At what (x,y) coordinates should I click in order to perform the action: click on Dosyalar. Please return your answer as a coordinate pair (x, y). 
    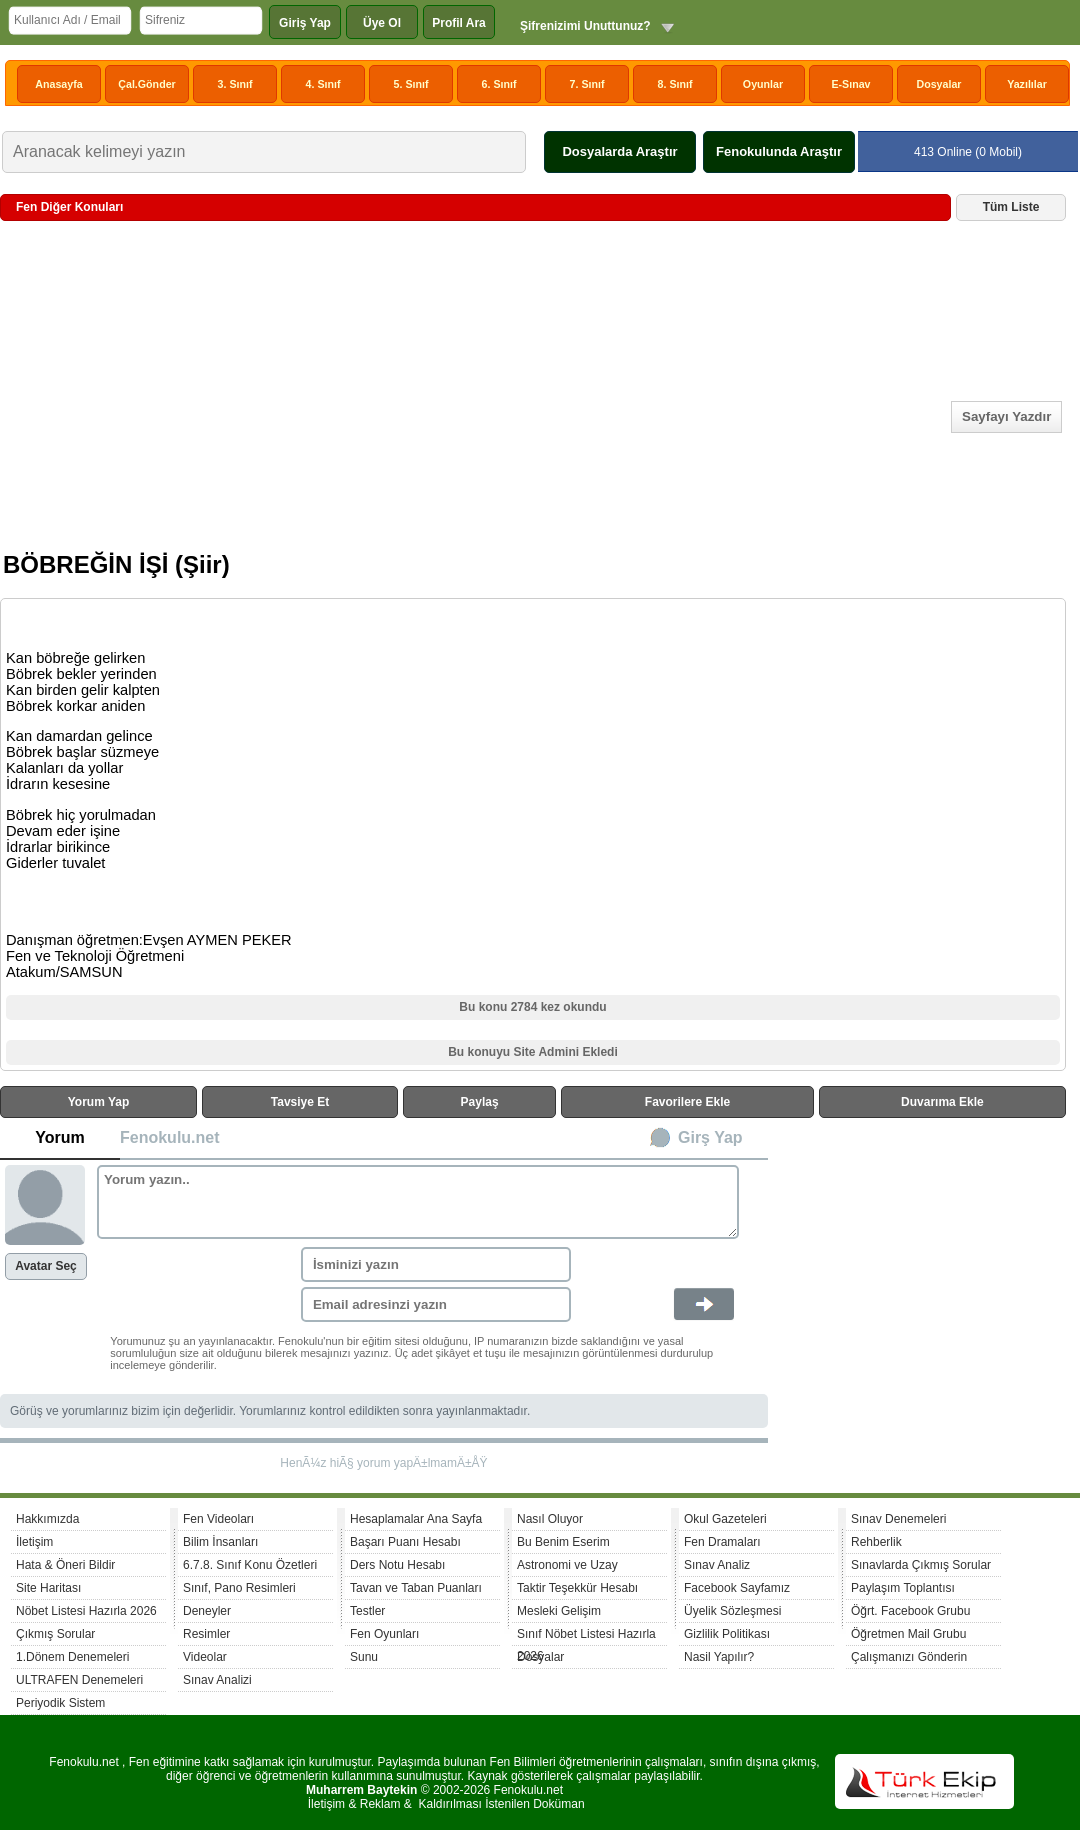
    Looking at the image, I should click on (938, 84).